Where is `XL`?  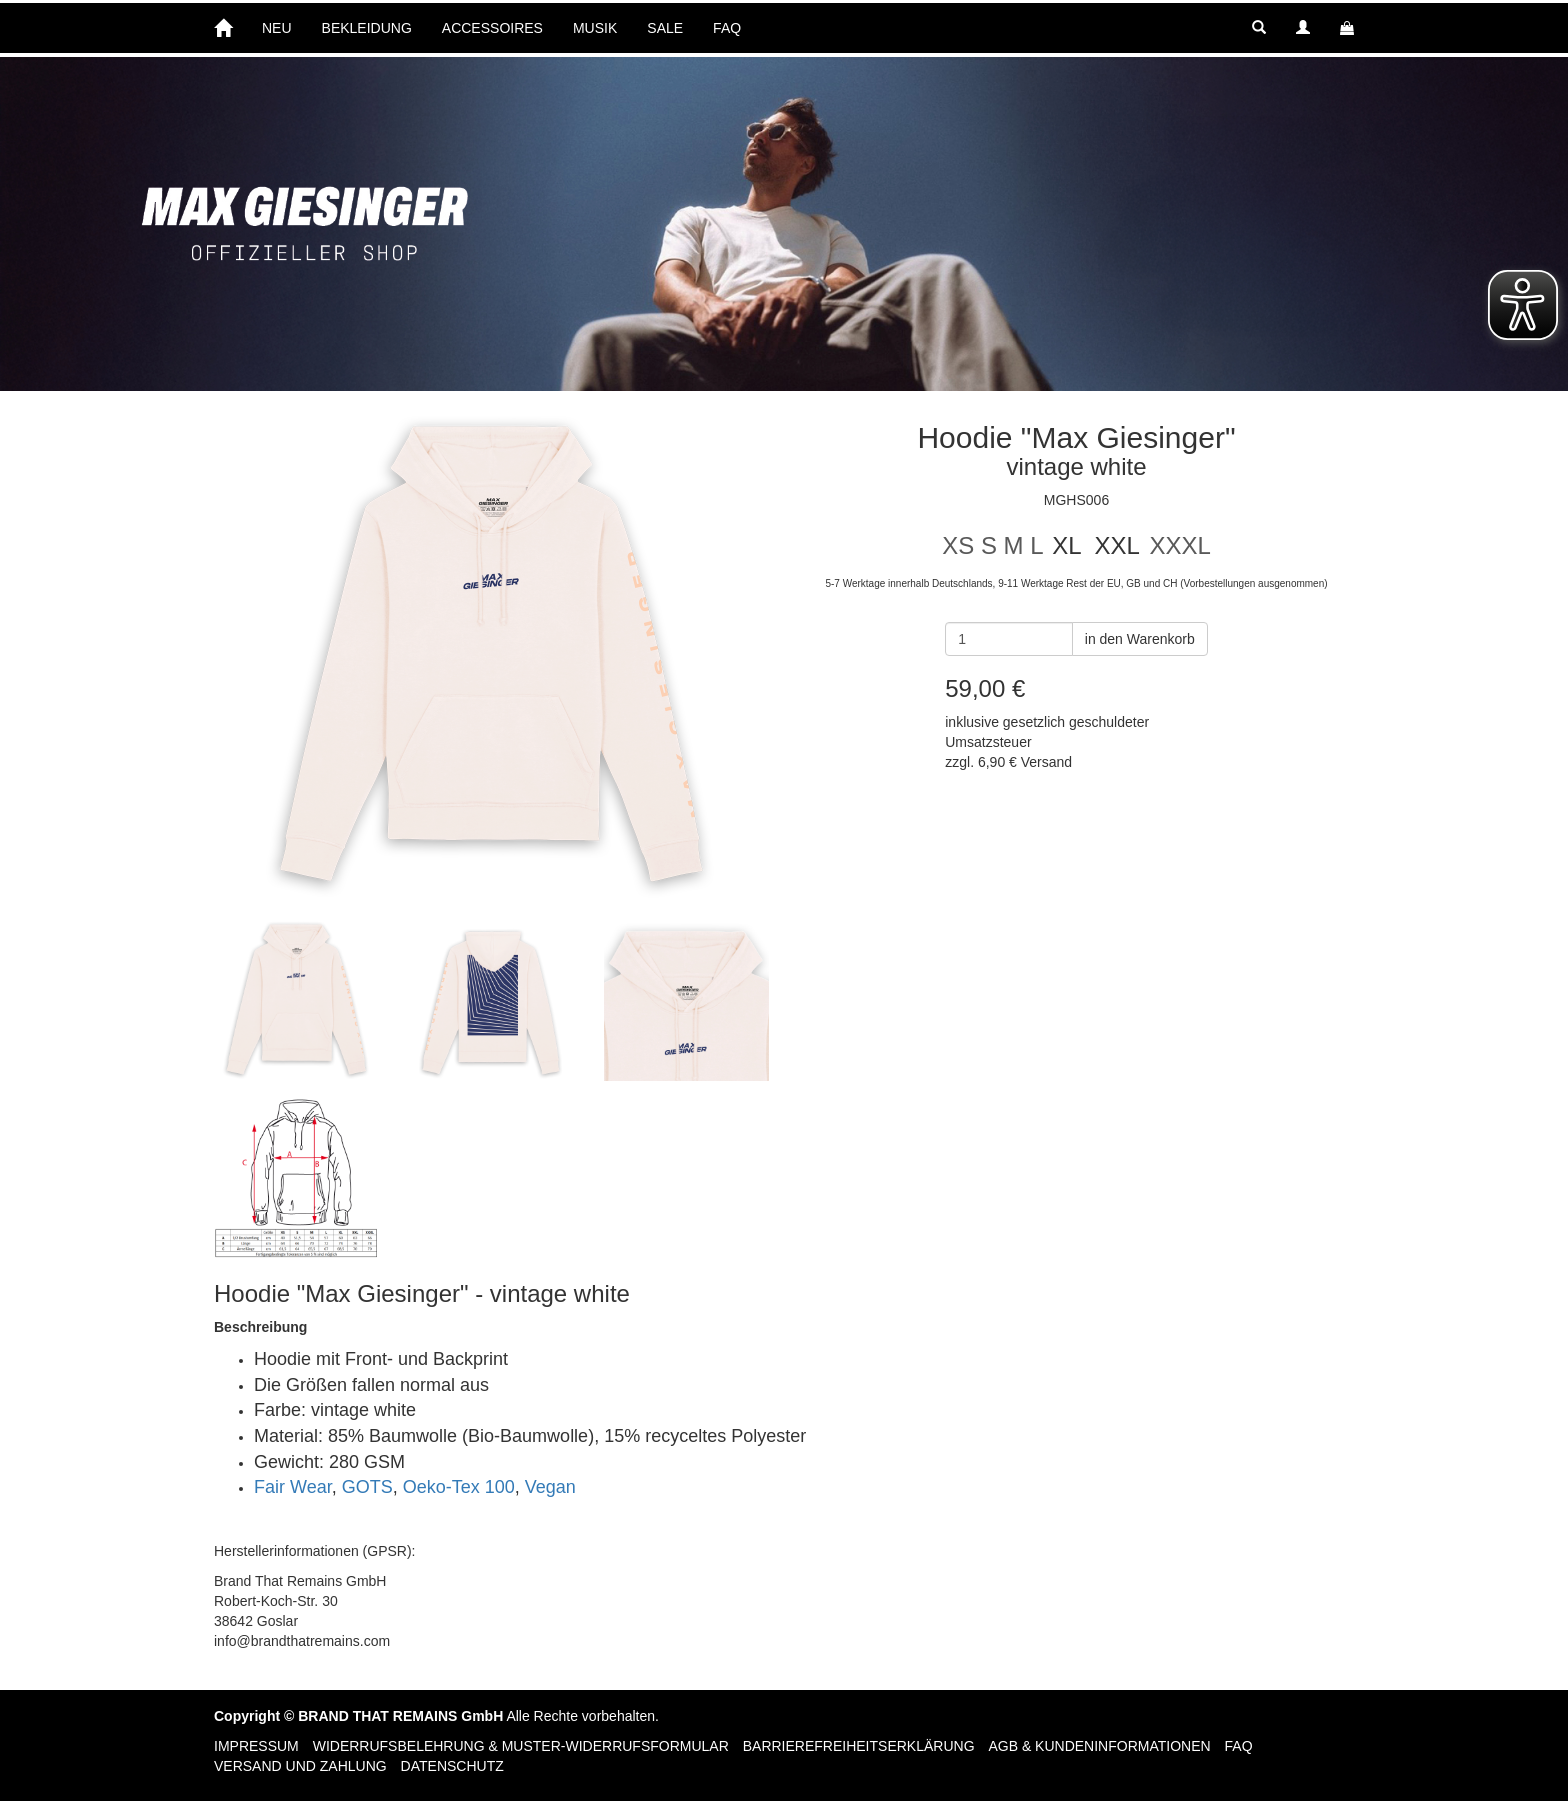 XL is located at coordinates (1066, 545).